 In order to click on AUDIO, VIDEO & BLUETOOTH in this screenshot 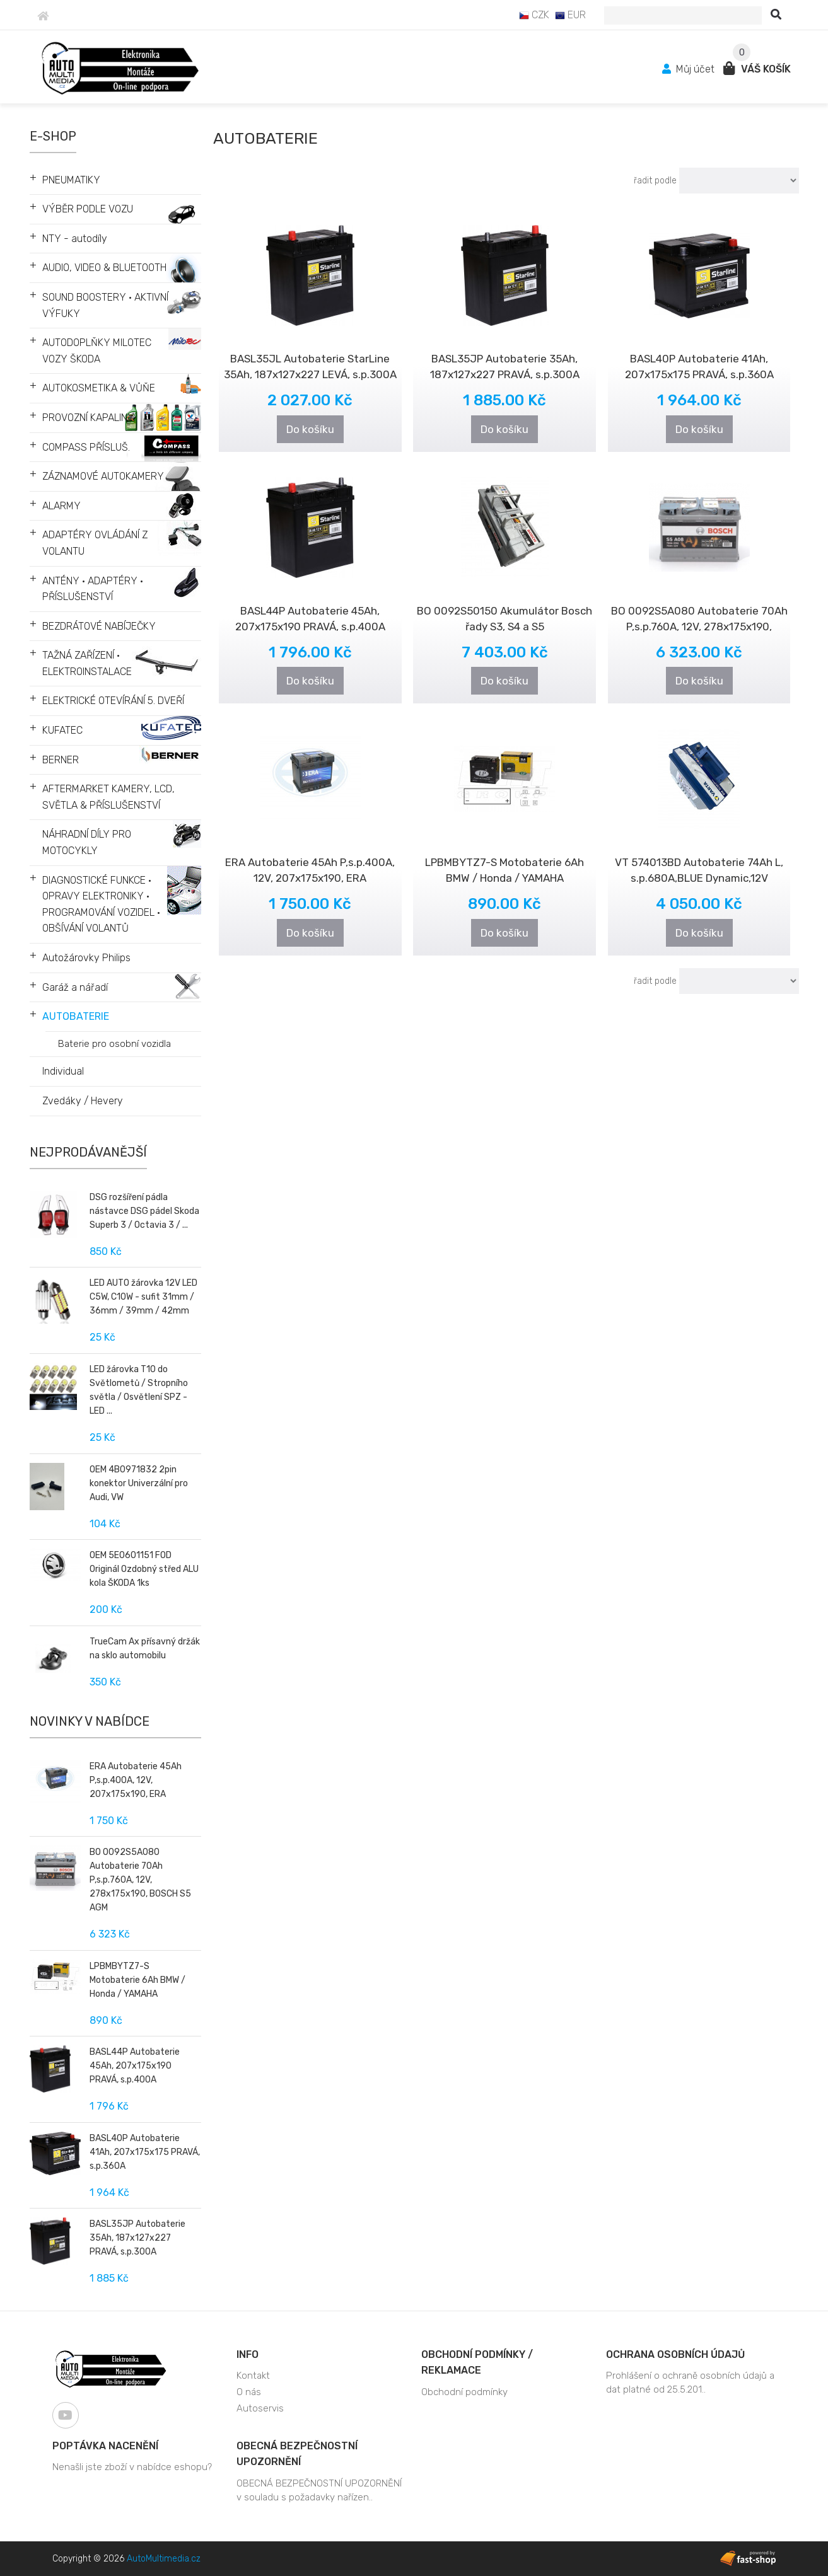, I will do `click(104, 268)`.